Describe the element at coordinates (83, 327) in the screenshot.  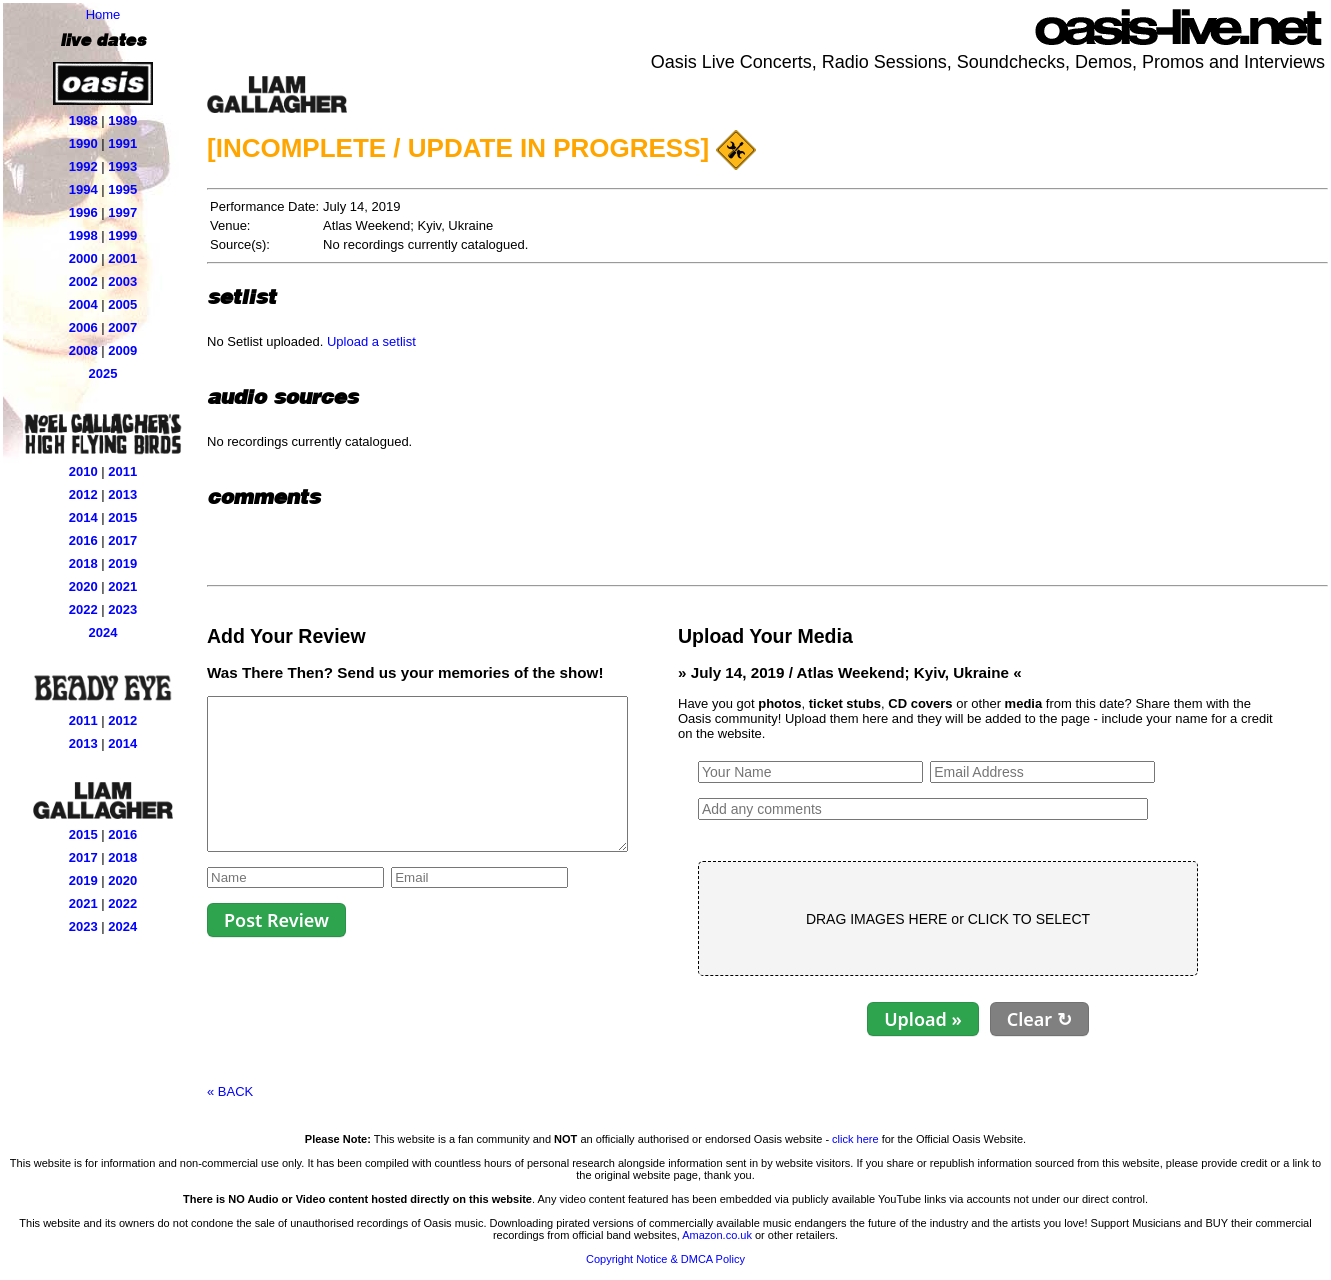
I see `2006` at that location.